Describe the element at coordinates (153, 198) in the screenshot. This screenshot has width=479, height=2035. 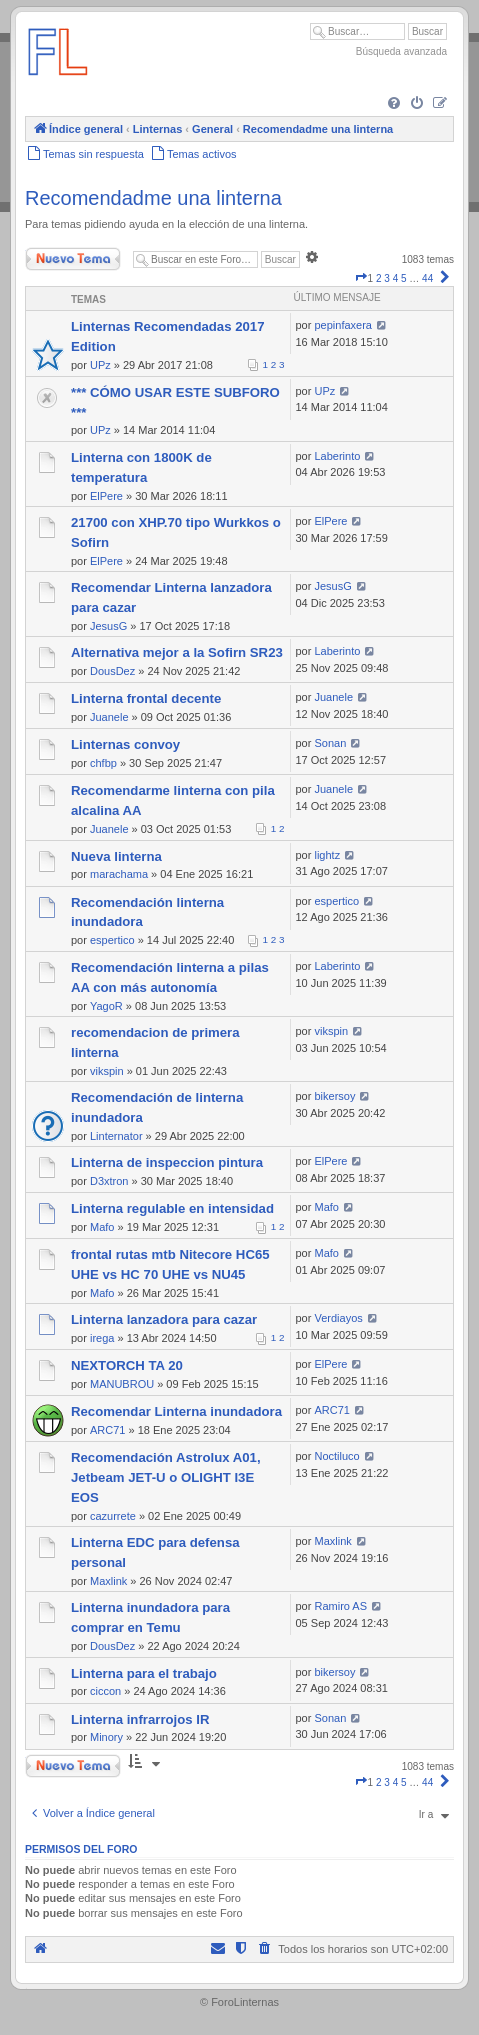
I see `Recomendadme una linterna` at that location.